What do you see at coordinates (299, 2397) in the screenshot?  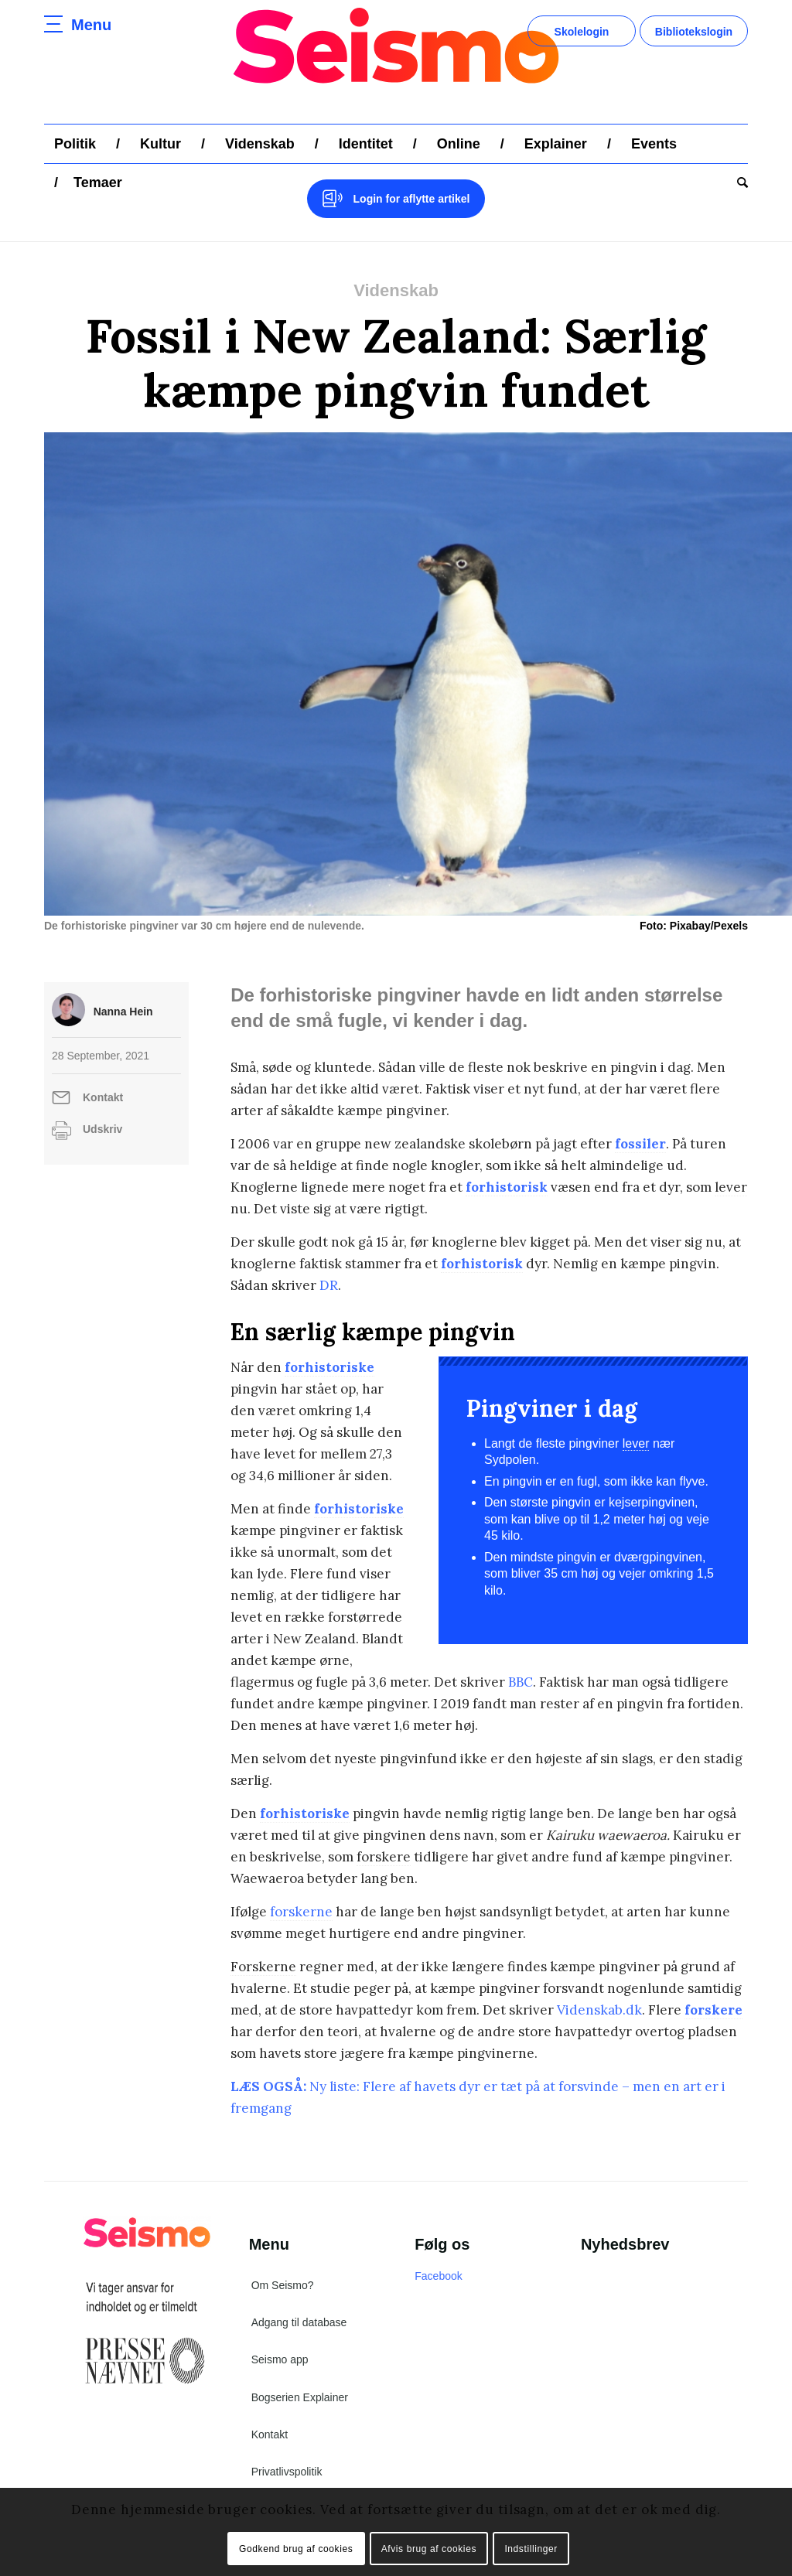 I see `Bogserien Explainer` at bounding box center [299, 2397].